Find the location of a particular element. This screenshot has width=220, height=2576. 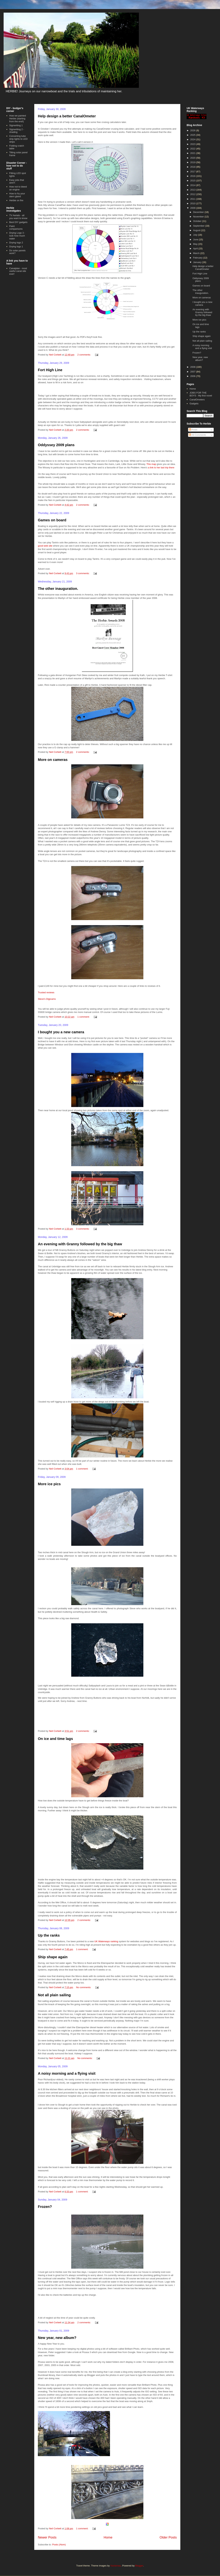

2021 is located at coordinates (193, 153).